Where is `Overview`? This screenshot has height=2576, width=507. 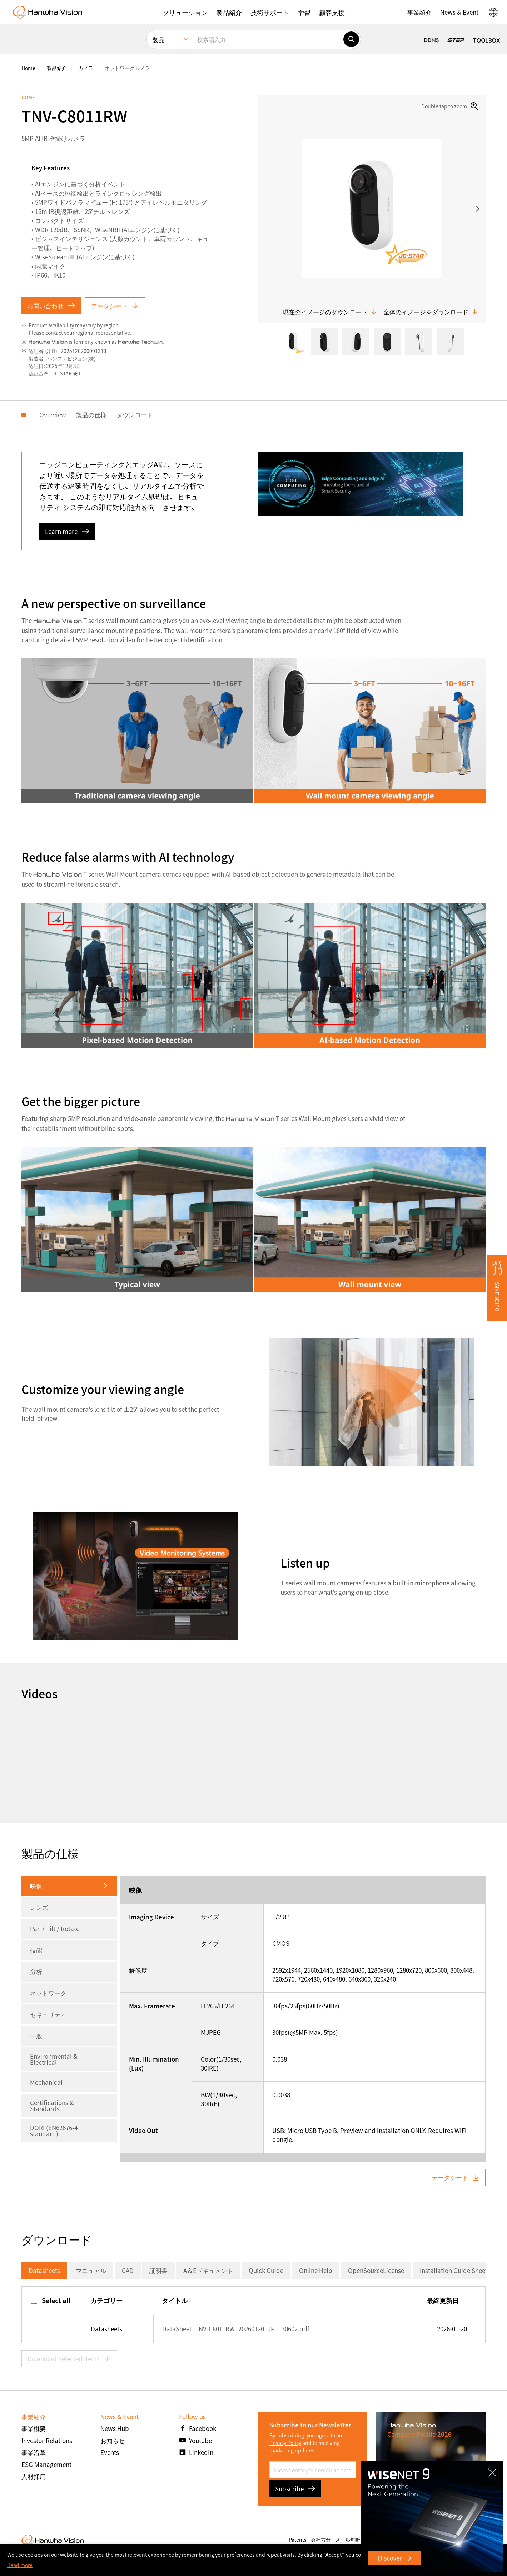 Overview is located at coordinates (52, 414).